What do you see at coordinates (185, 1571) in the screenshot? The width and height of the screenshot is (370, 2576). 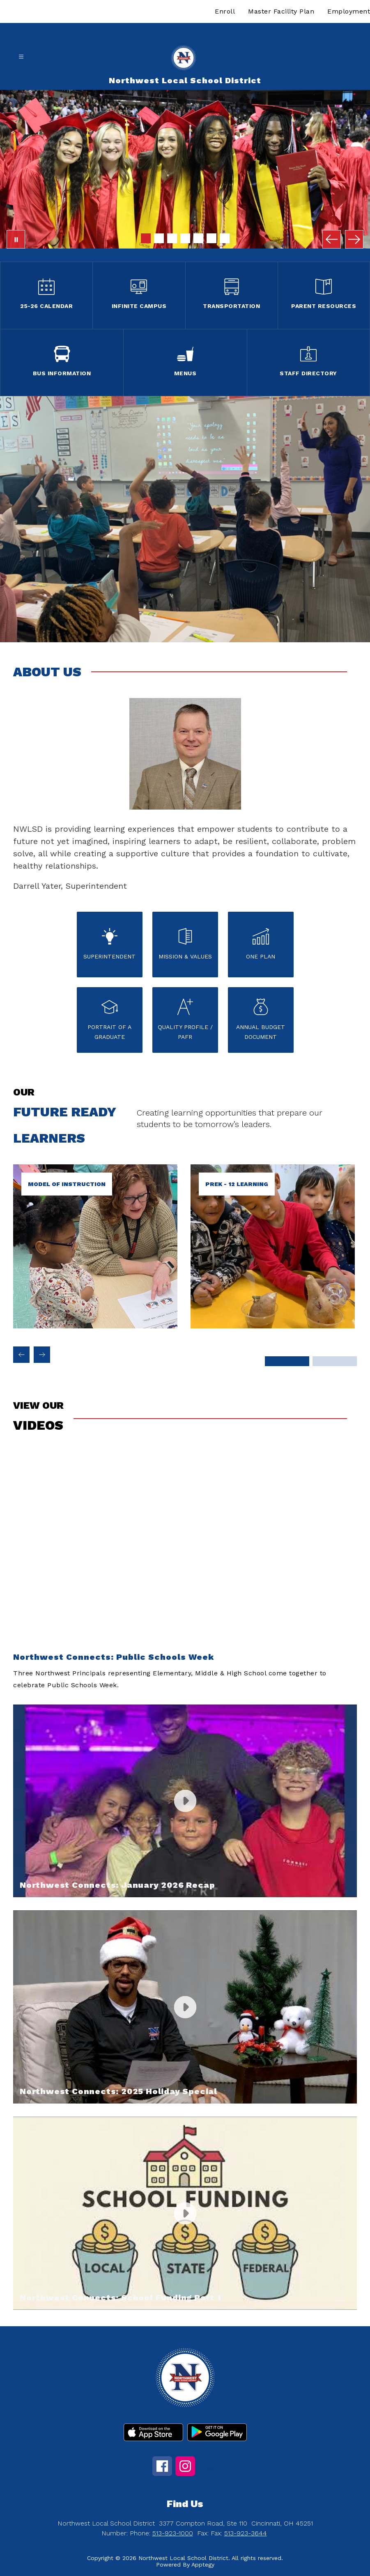 I see `[button]` at bounding box center [185, 1571].